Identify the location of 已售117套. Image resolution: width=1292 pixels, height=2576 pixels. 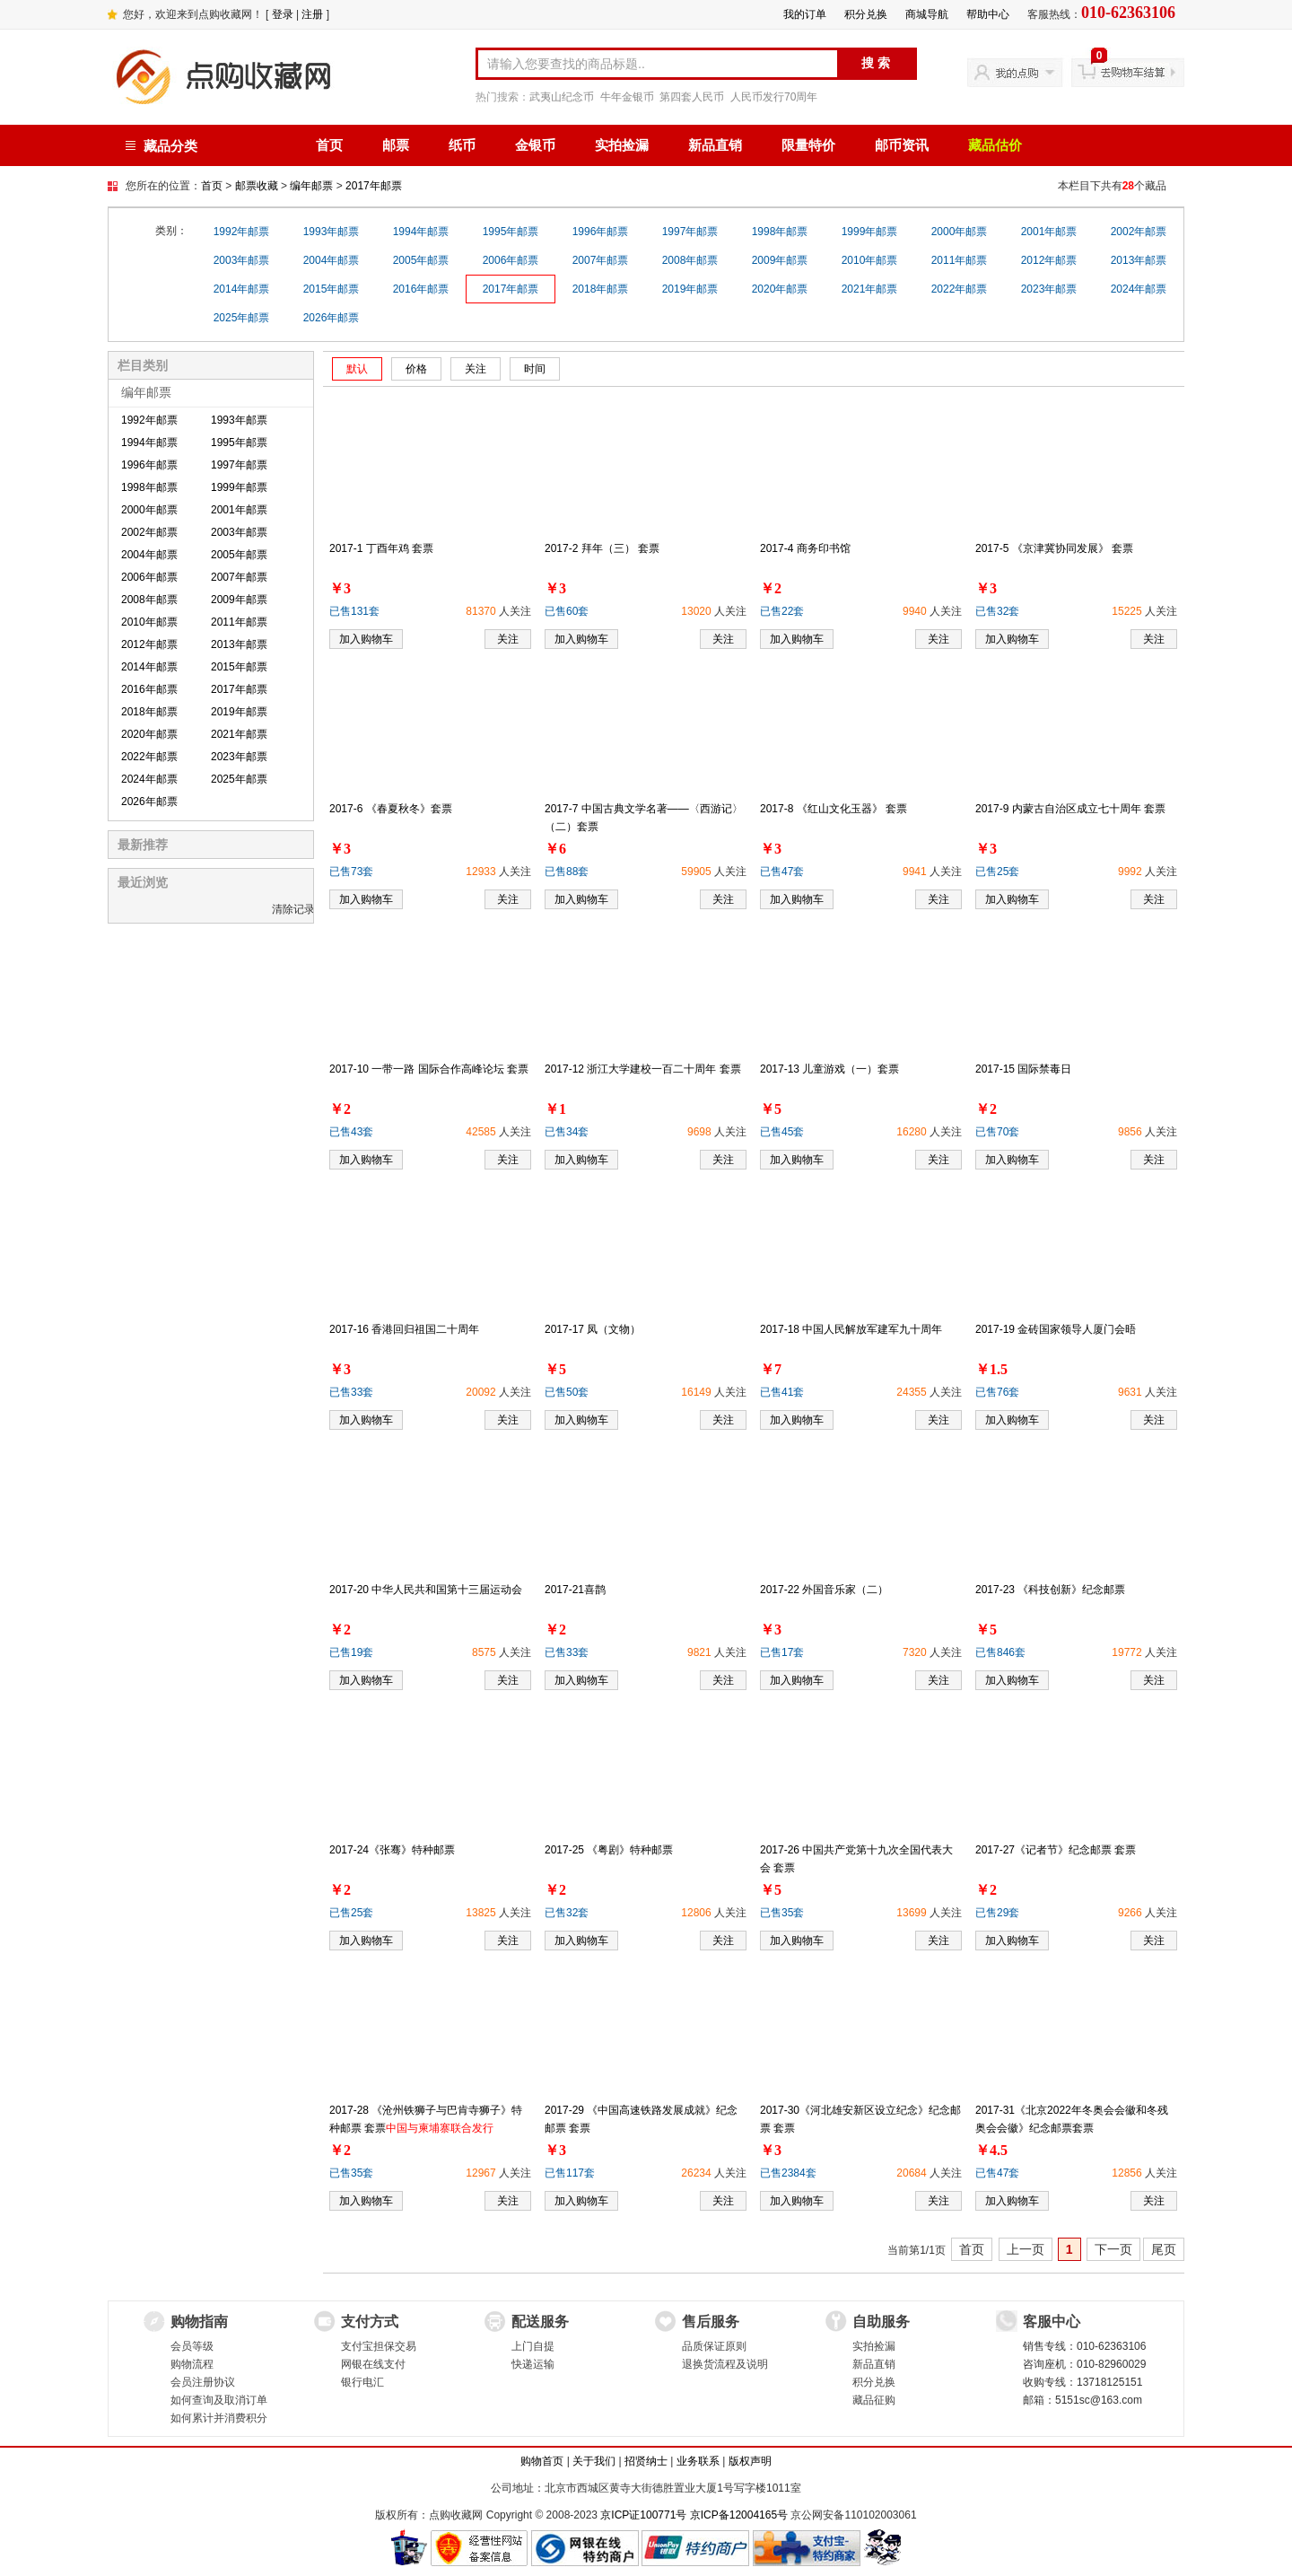
(570, 2173).